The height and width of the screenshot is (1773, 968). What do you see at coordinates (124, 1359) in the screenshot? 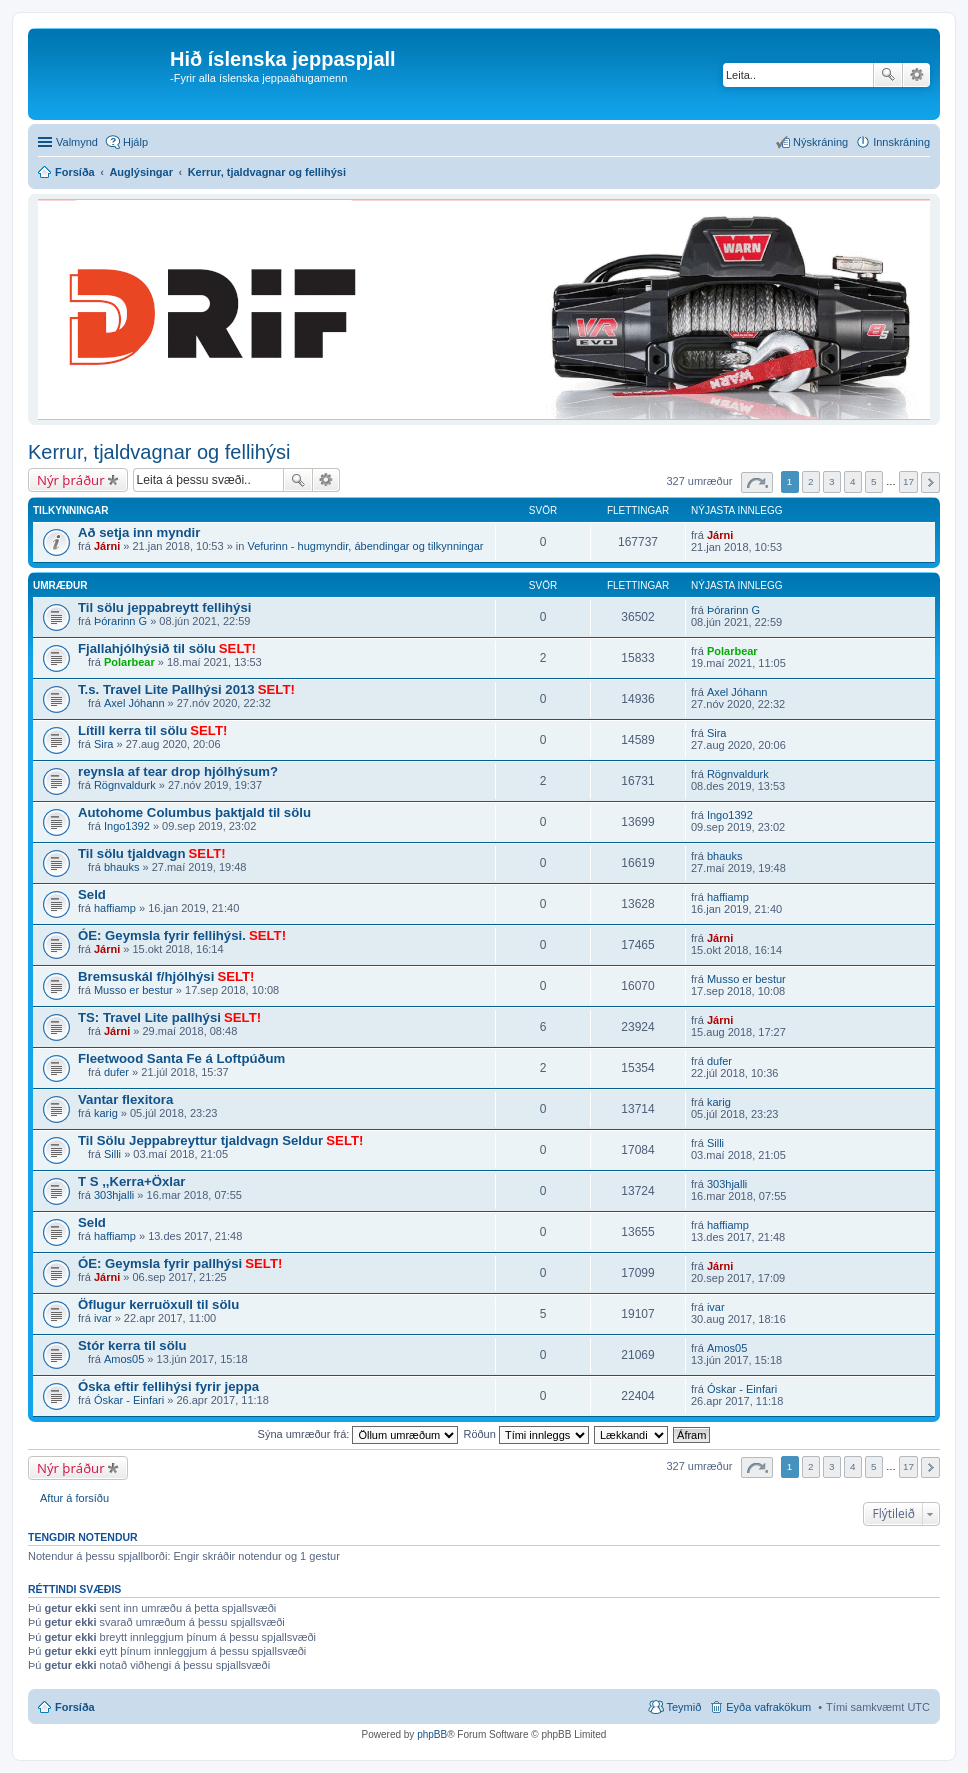
I see `Amos05` at bounding box center [124, 1359].